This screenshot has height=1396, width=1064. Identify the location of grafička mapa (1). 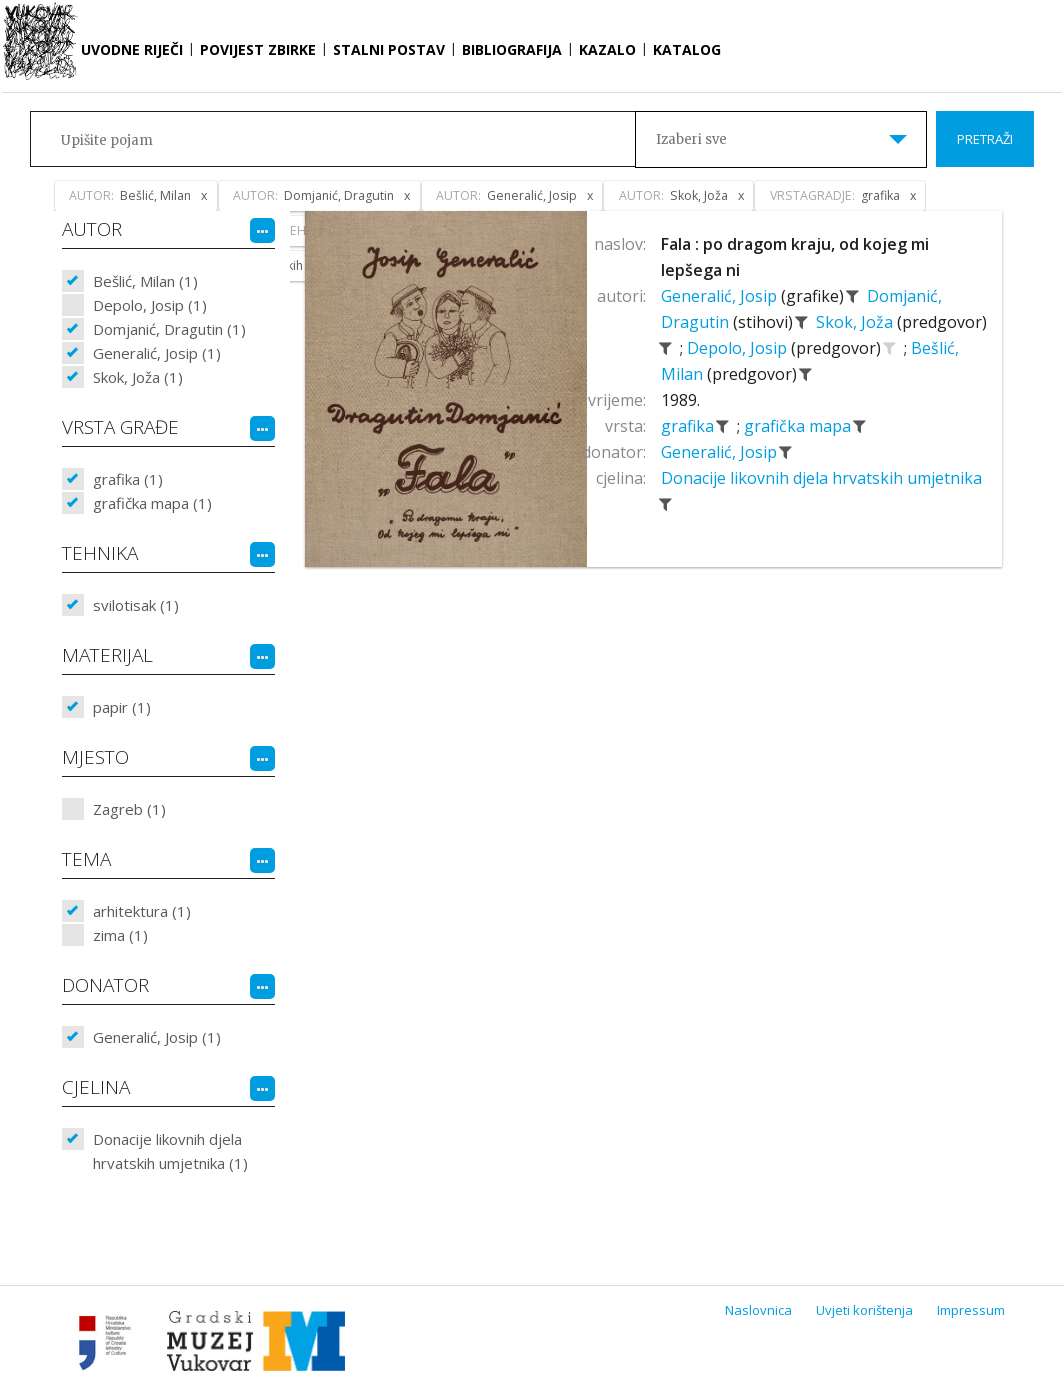
(152, 503).